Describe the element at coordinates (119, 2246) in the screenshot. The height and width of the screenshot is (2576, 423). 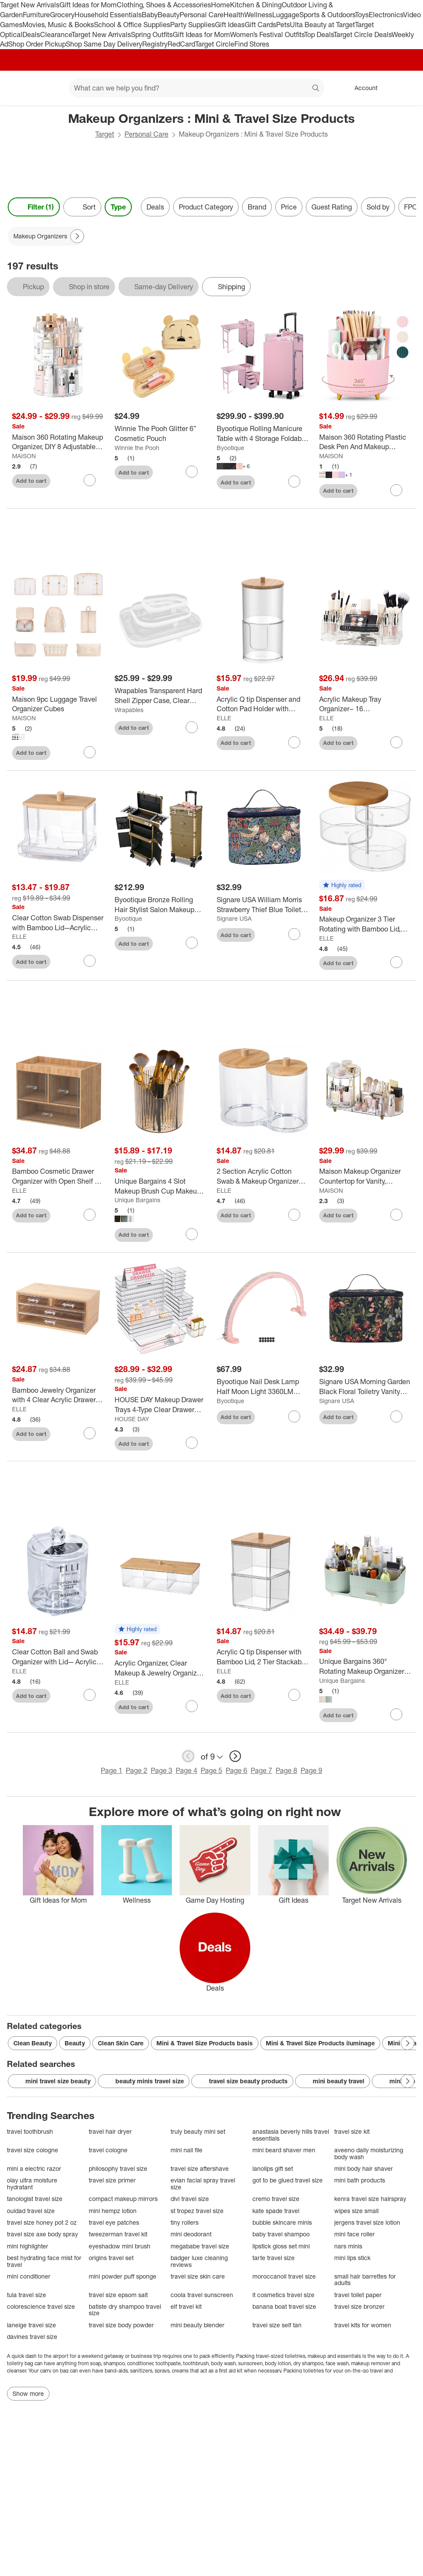
I see `eyeshadow mini brush` at that location.